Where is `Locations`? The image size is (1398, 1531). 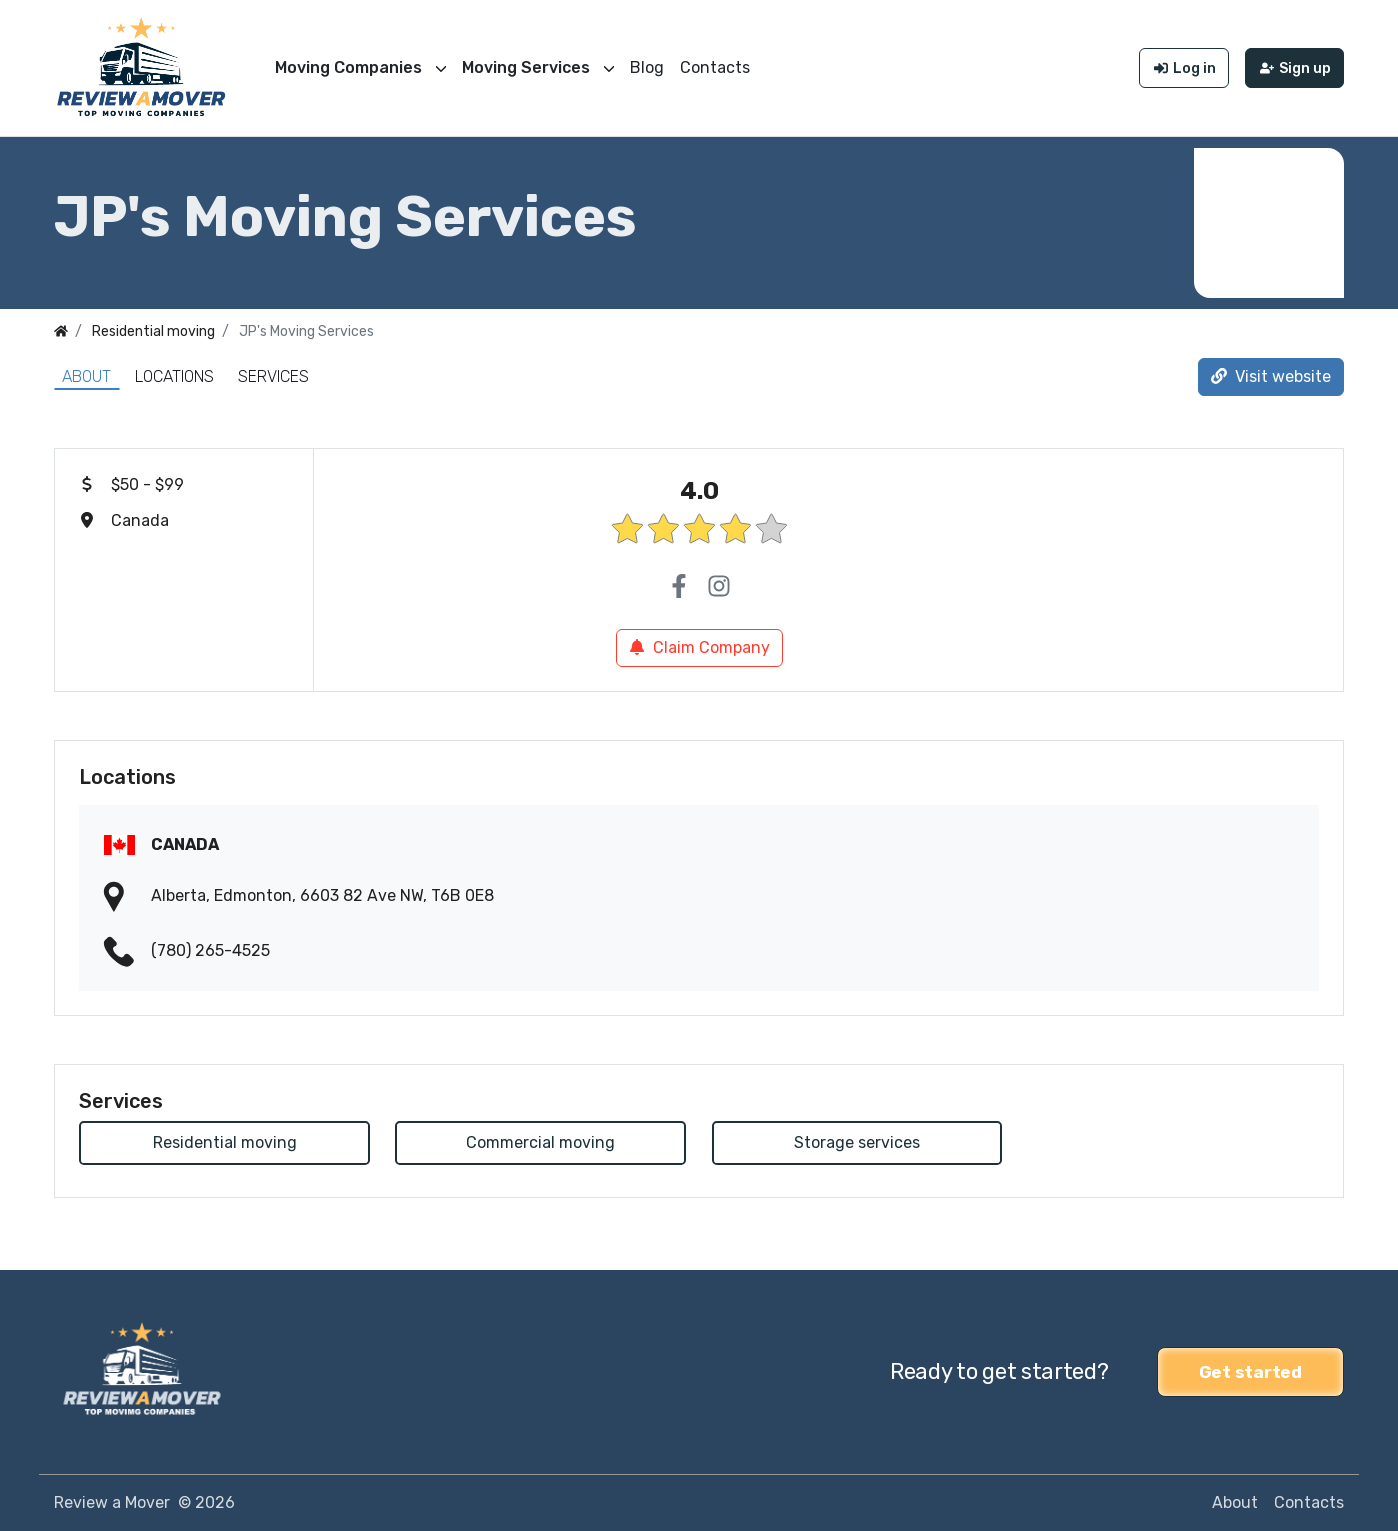
Locations is located at coordinates (174, 376).